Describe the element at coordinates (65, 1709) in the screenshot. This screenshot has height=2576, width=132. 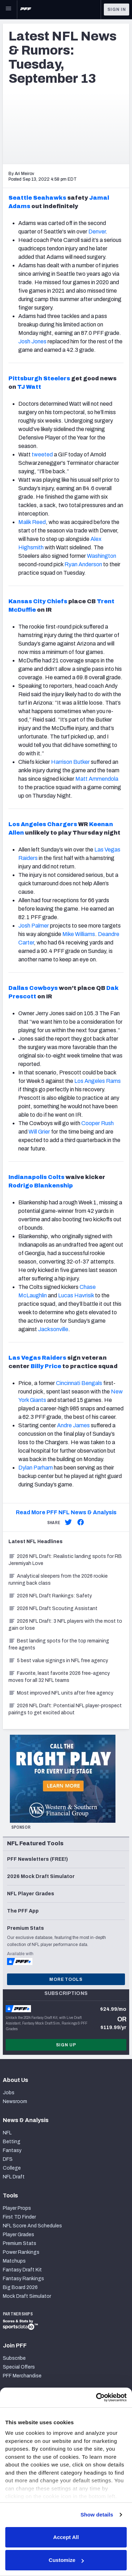
I see `2026 NFL Draft: Potential NFL player-prospect pairings to get excited about` at that location.